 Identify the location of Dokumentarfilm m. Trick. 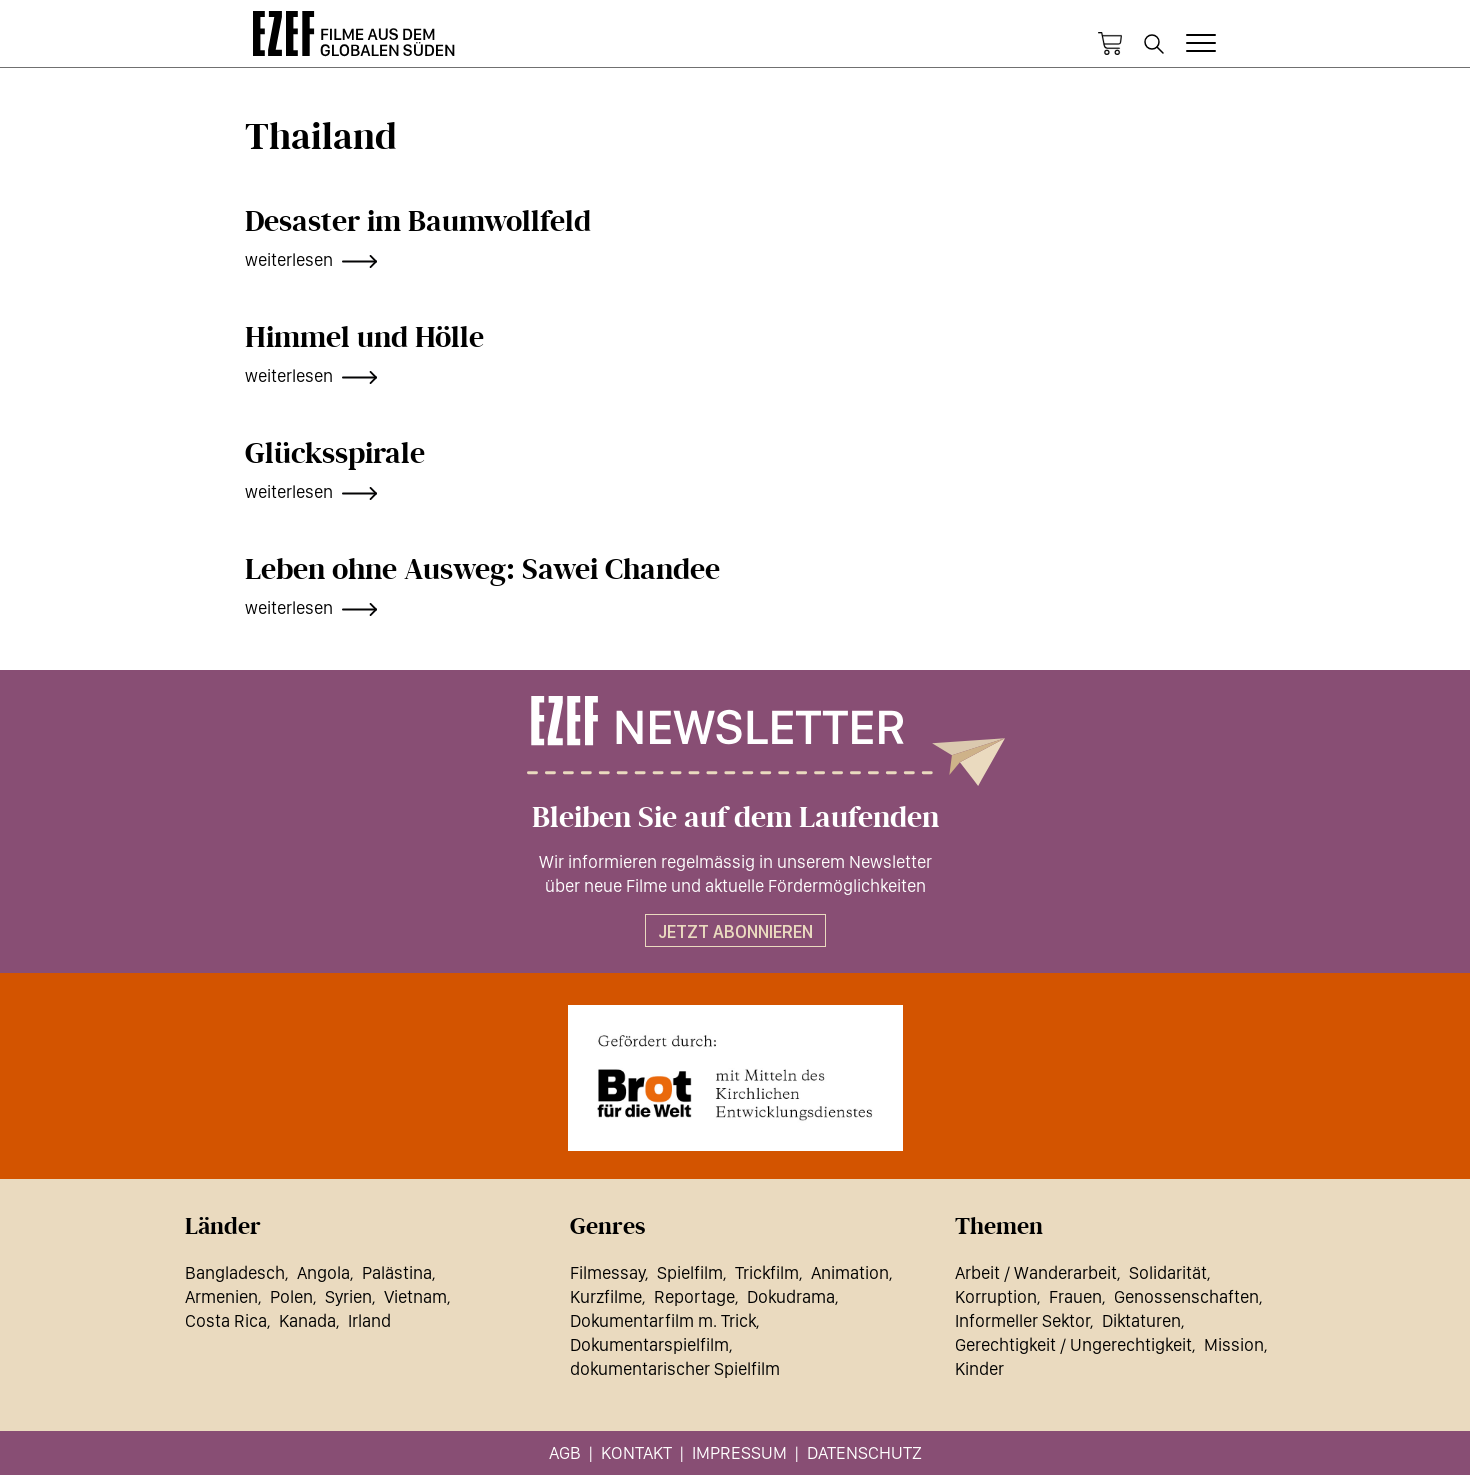
(663, 1320).